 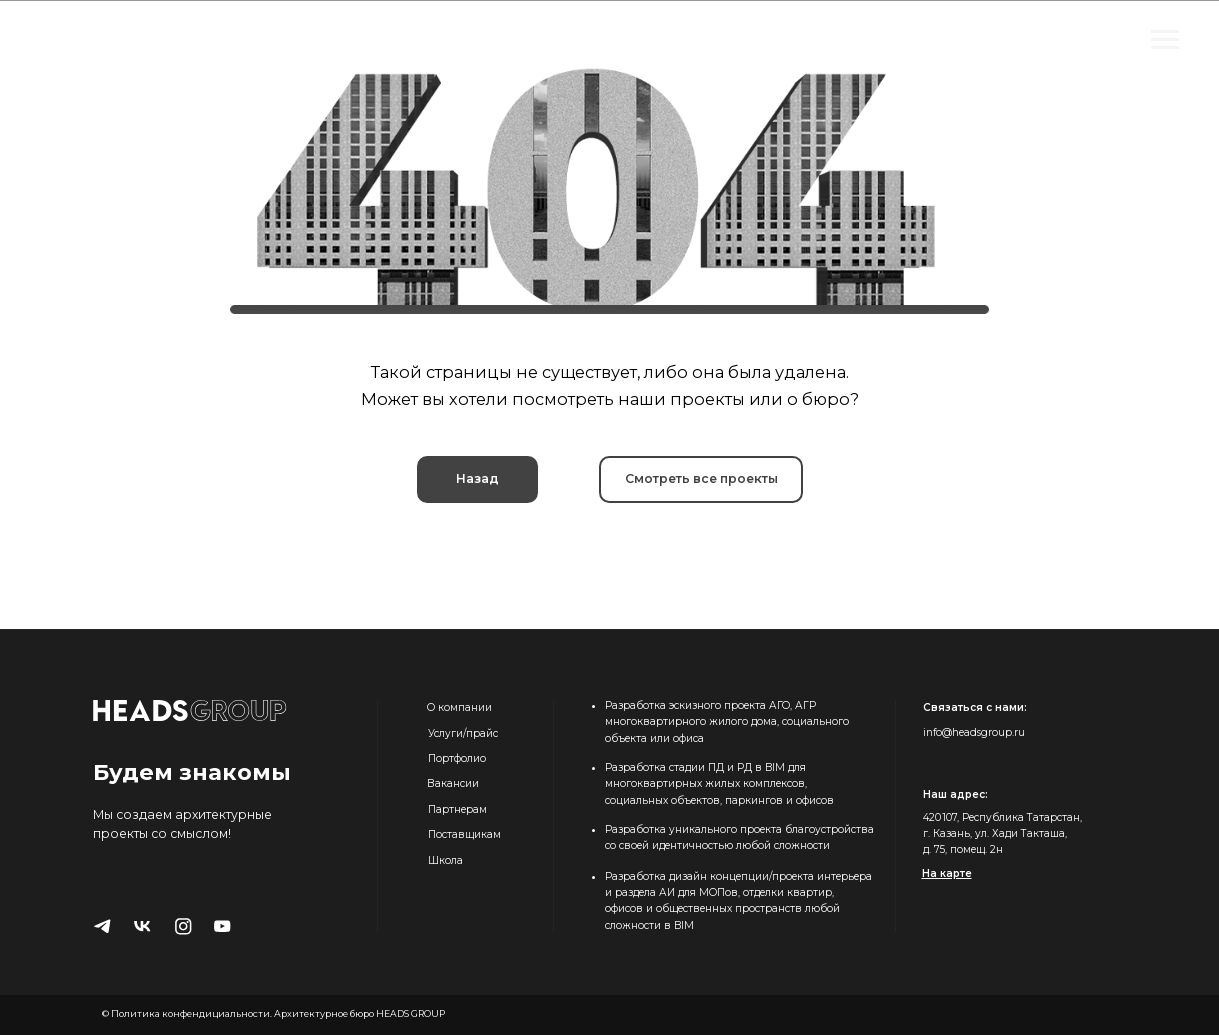 I want to click on О компании, so click(x=459, y=707).